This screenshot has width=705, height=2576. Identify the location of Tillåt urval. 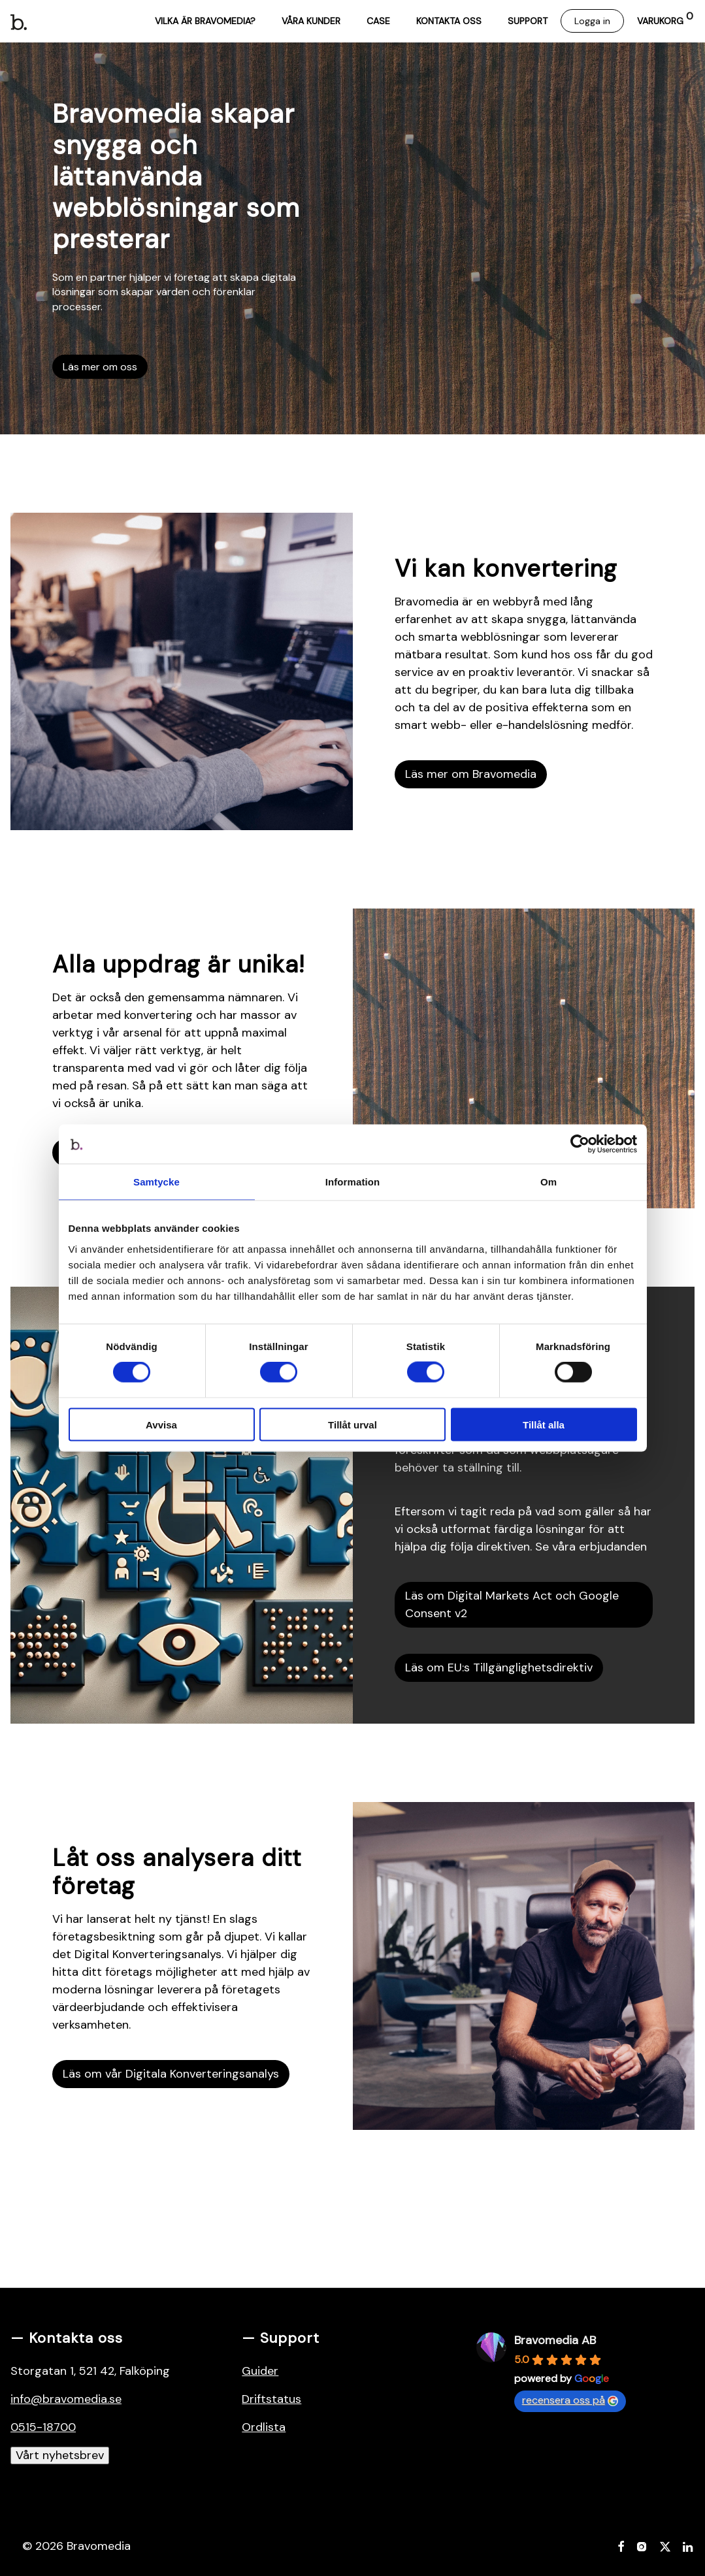
(352, 1424).